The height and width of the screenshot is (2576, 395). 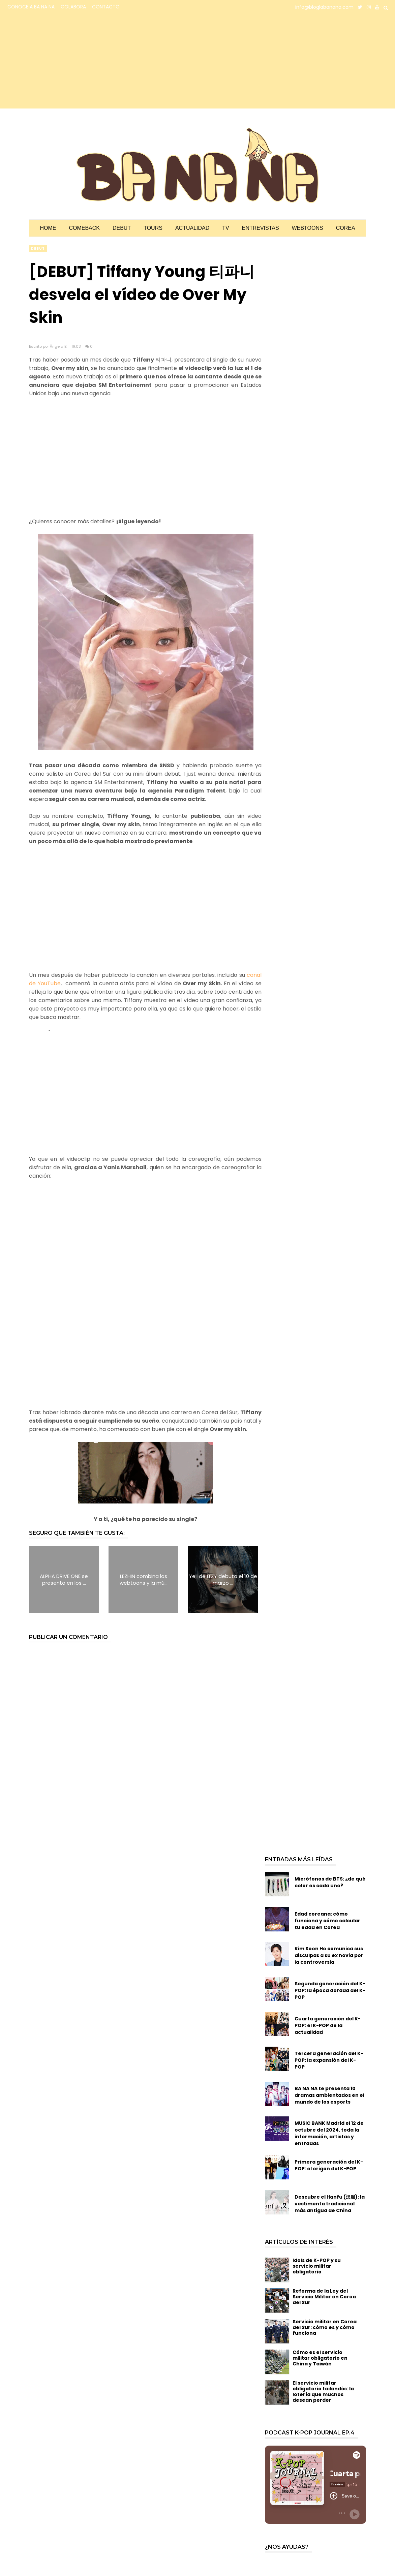 What do you see at coordinates (330, 1990) in the screenshot?
I see `Segunda generación del K-POP: la época dorada del K-POP` at bounding box center [330, 1990].